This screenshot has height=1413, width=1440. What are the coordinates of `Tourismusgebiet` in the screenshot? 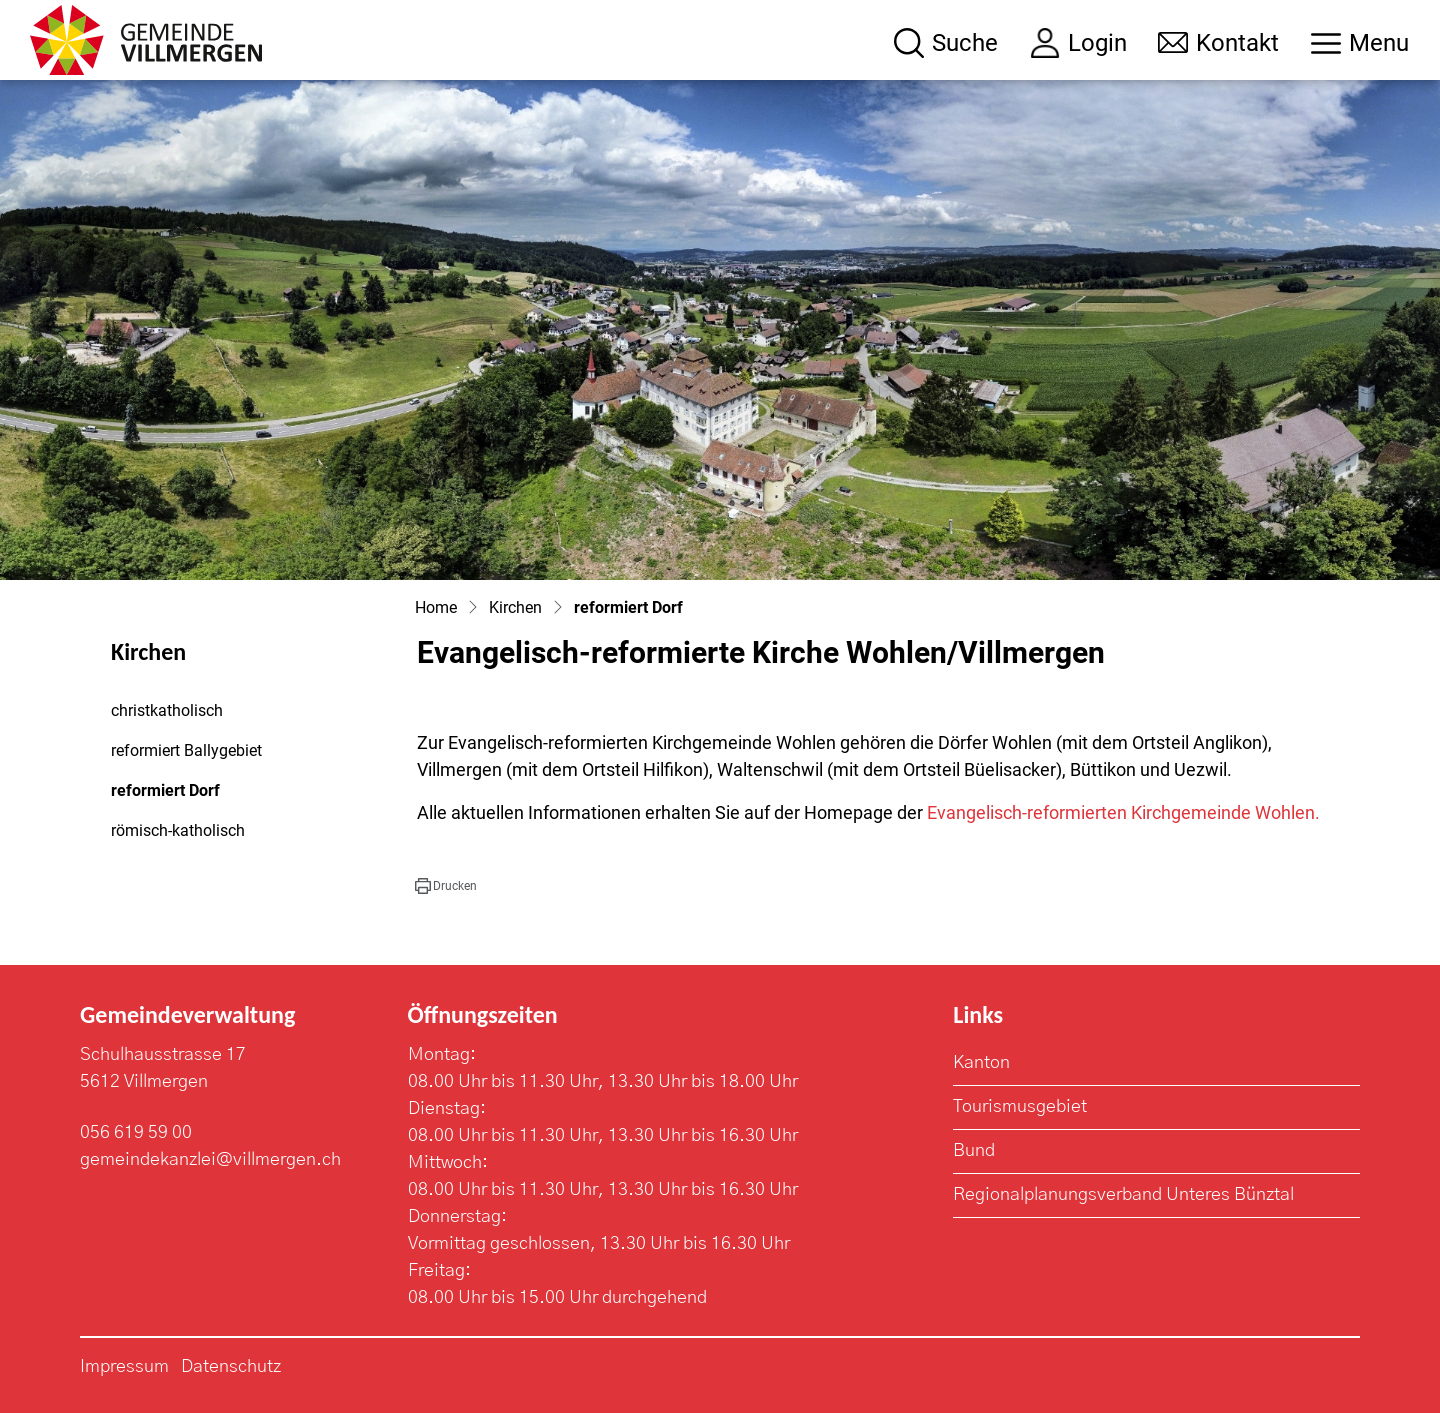 It's located at (1020, 1107).